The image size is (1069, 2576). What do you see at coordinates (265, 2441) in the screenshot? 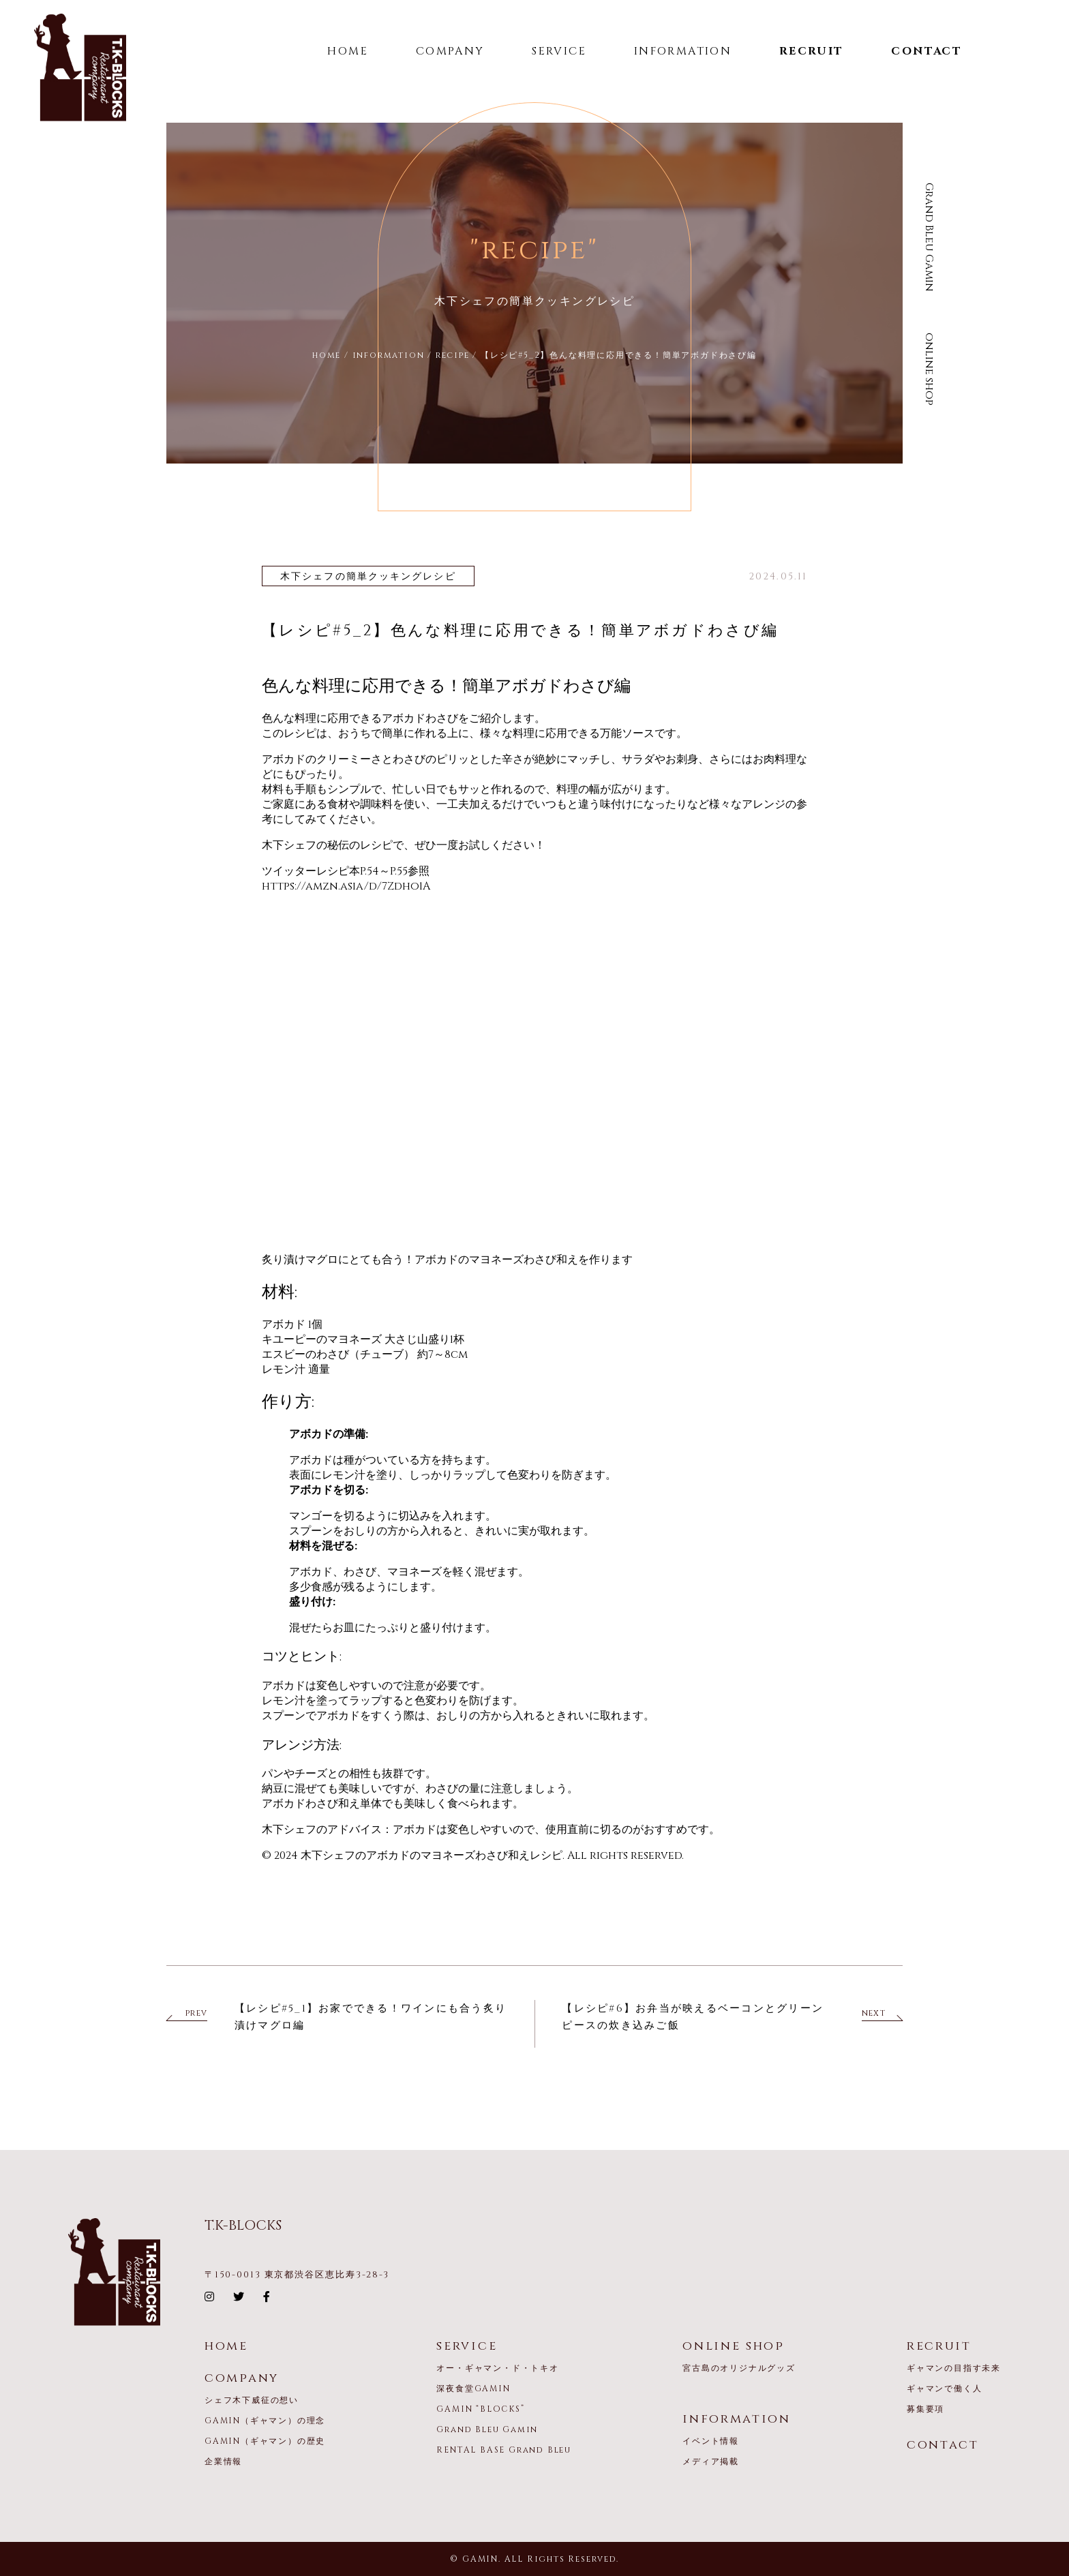
I see `GAMIN（ギャマン）の歴史` at bounding box center [265, 2441].